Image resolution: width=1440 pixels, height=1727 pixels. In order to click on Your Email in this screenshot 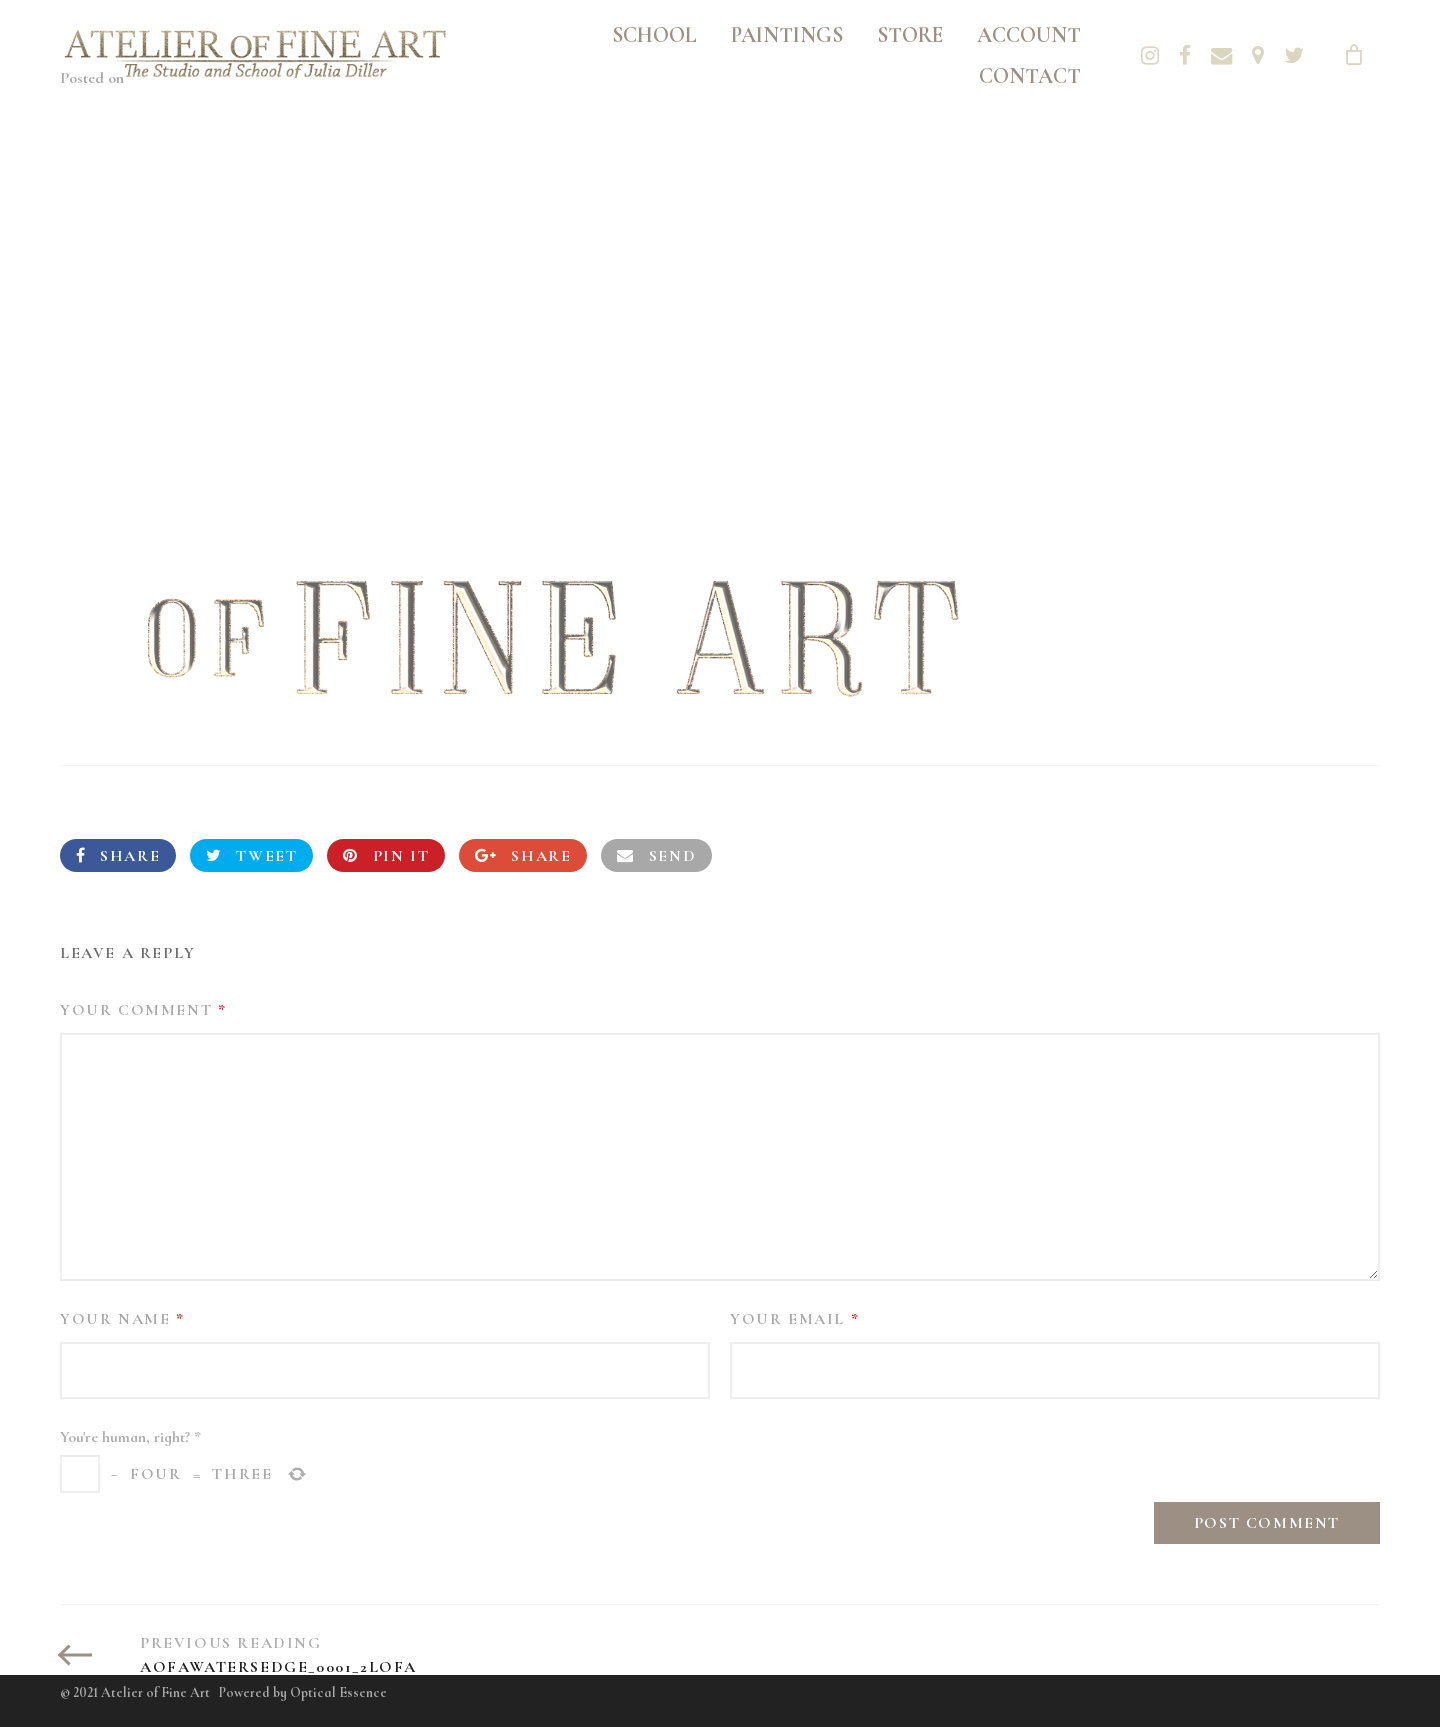, I will do `click(794, 1319)`.